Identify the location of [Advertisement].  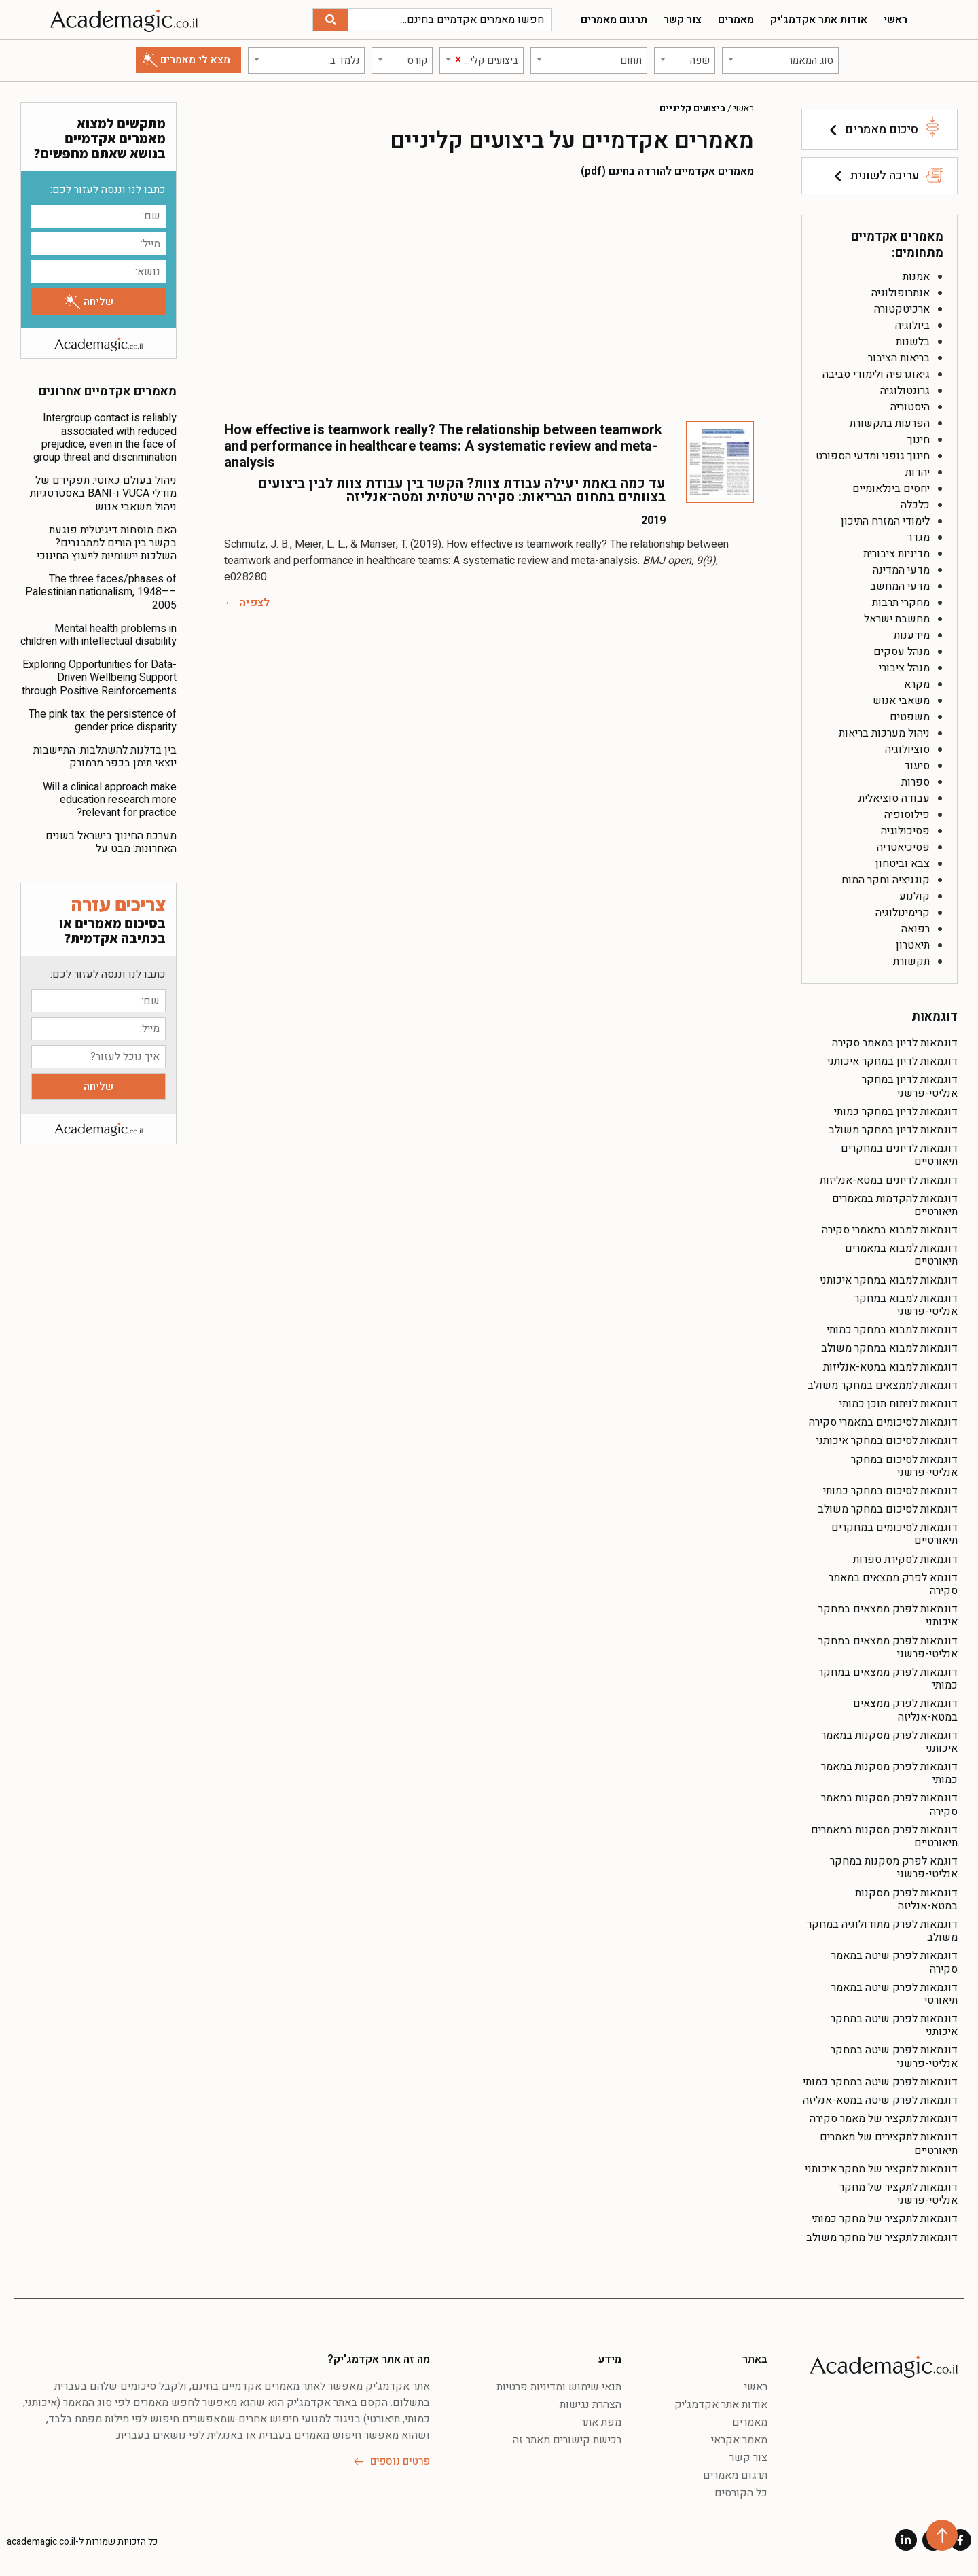
(489, 299).